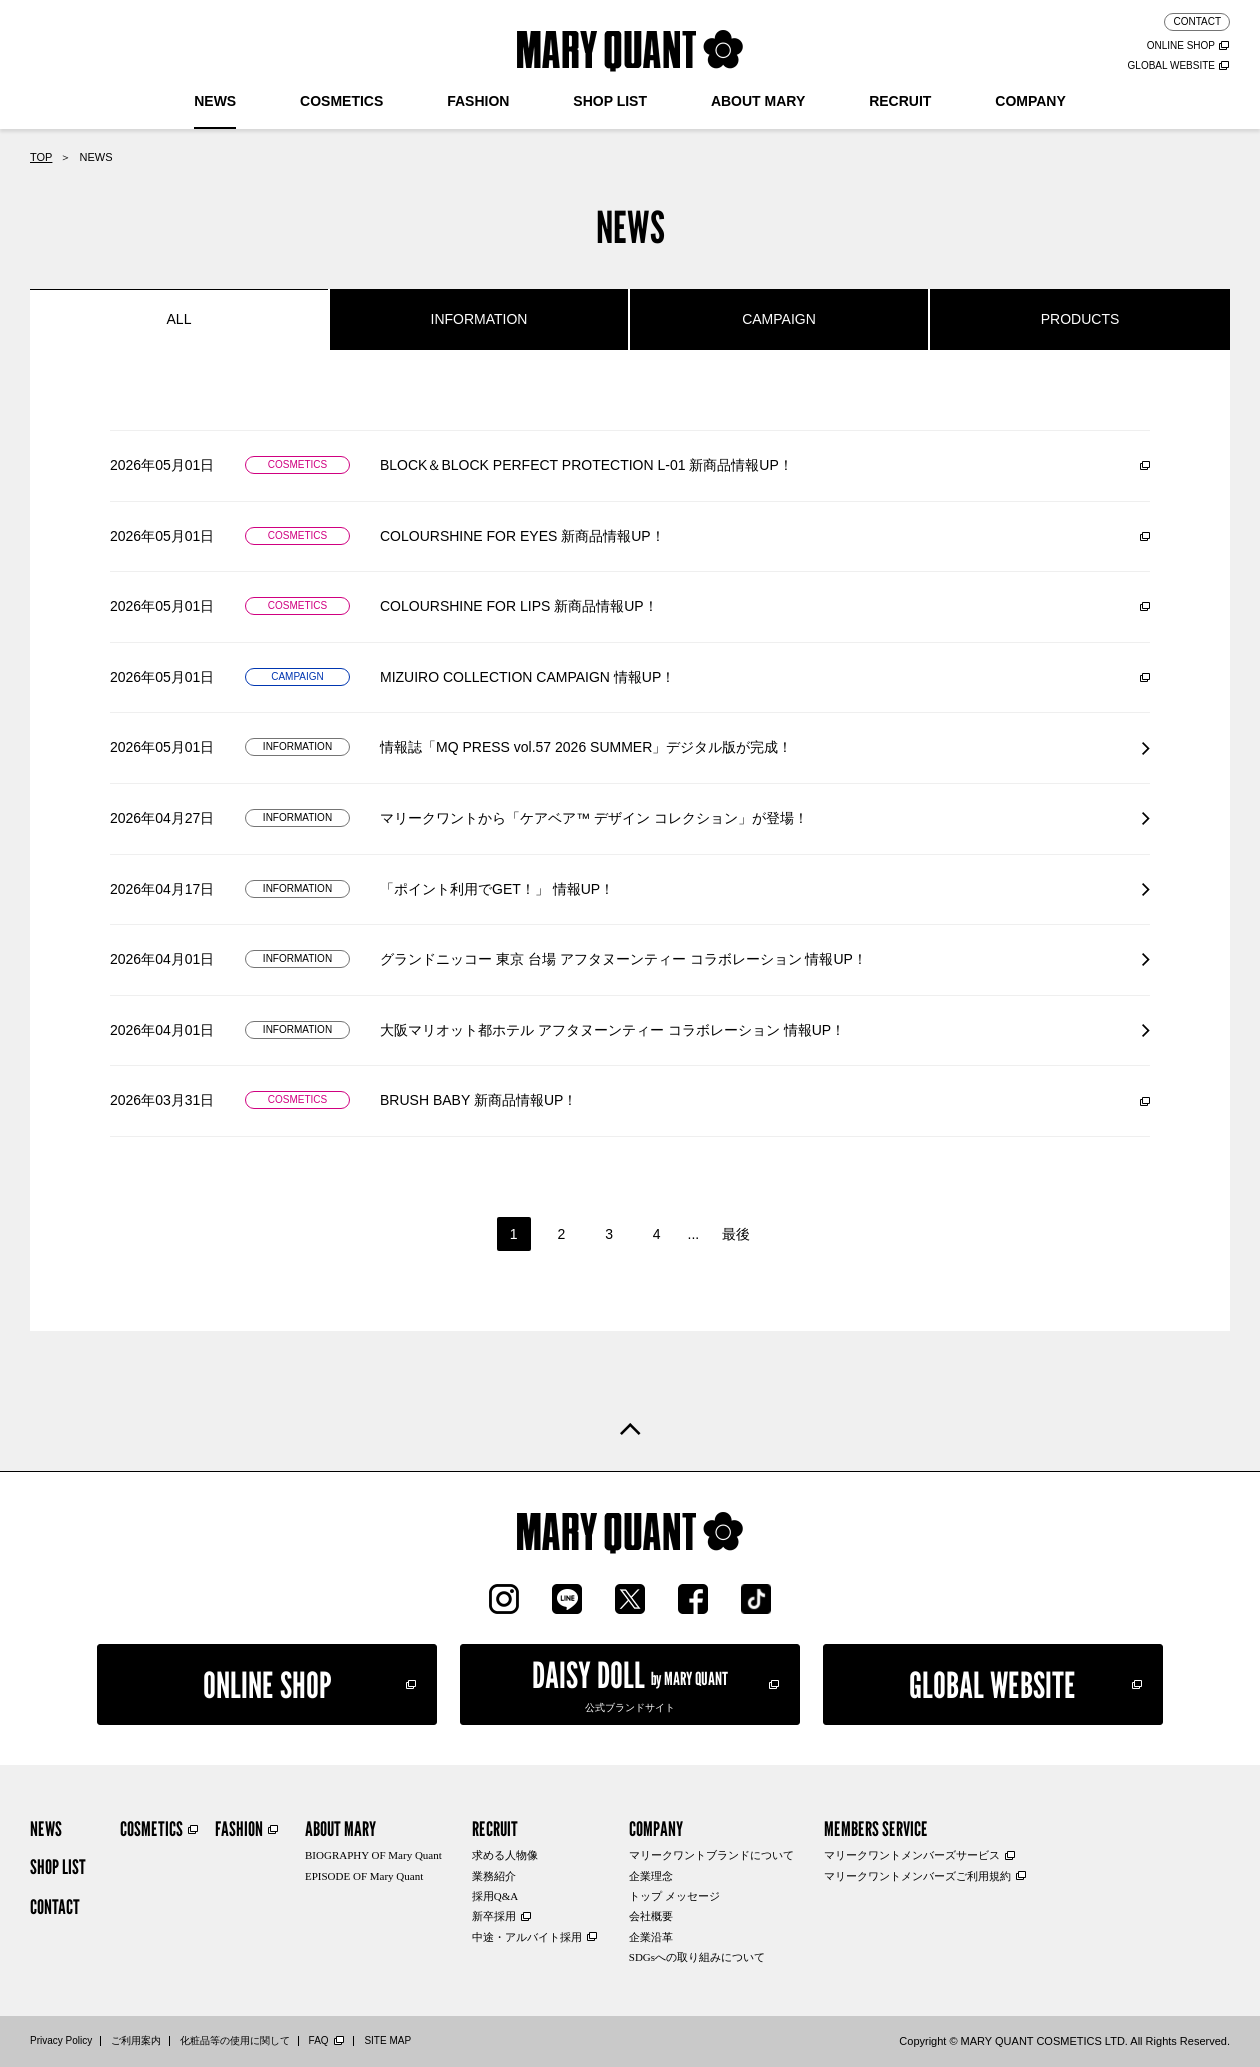 The width and height of the screenshot is (1260, 2067). What do you see at coordinates (917, 1876) in the screenshot?
I see `マリークワントメンバーズご利用規約` at bounding box center [917, 1876].